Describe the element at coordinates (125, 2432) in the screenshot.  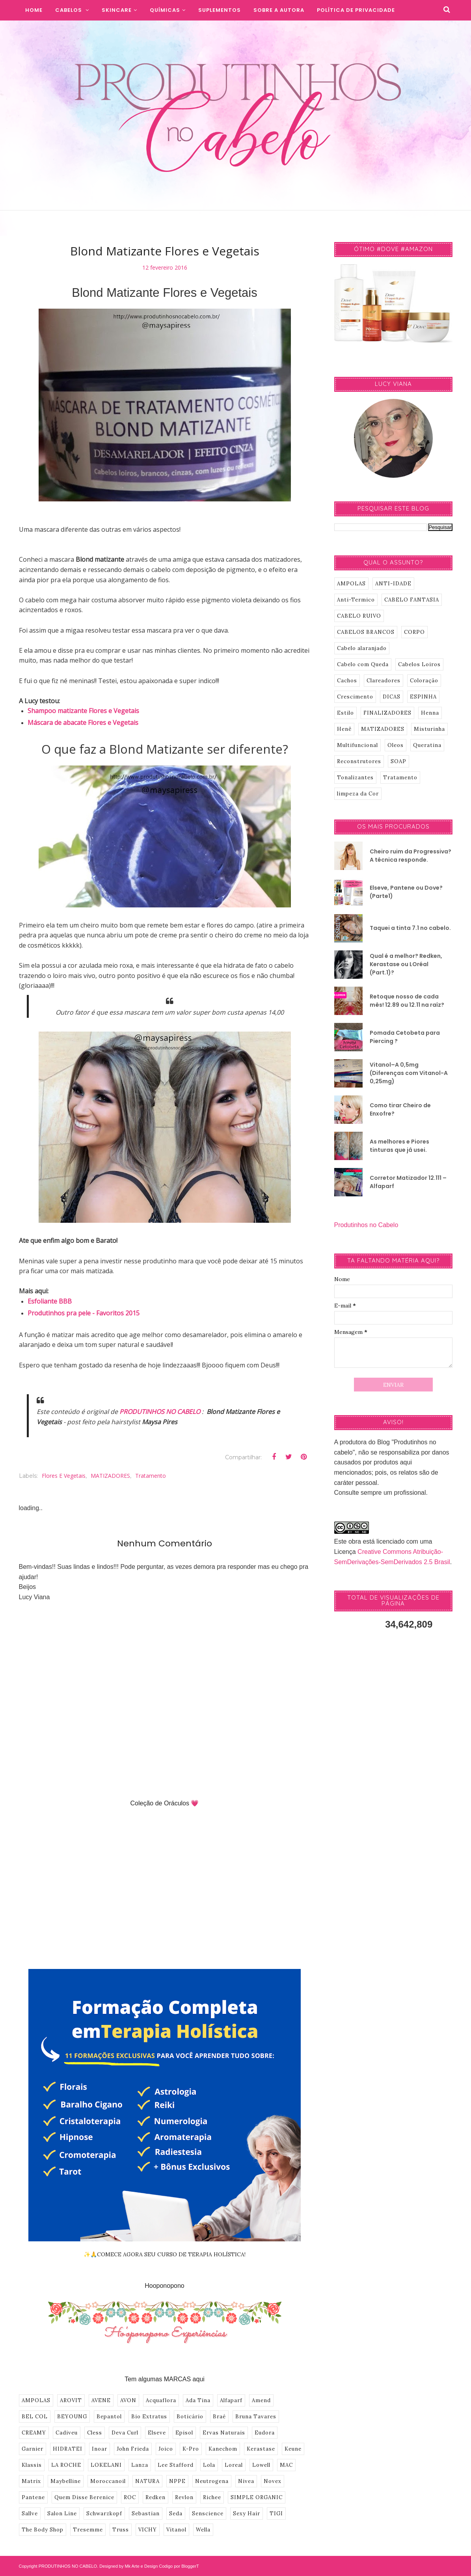
I see `Deva Curl` at that location.